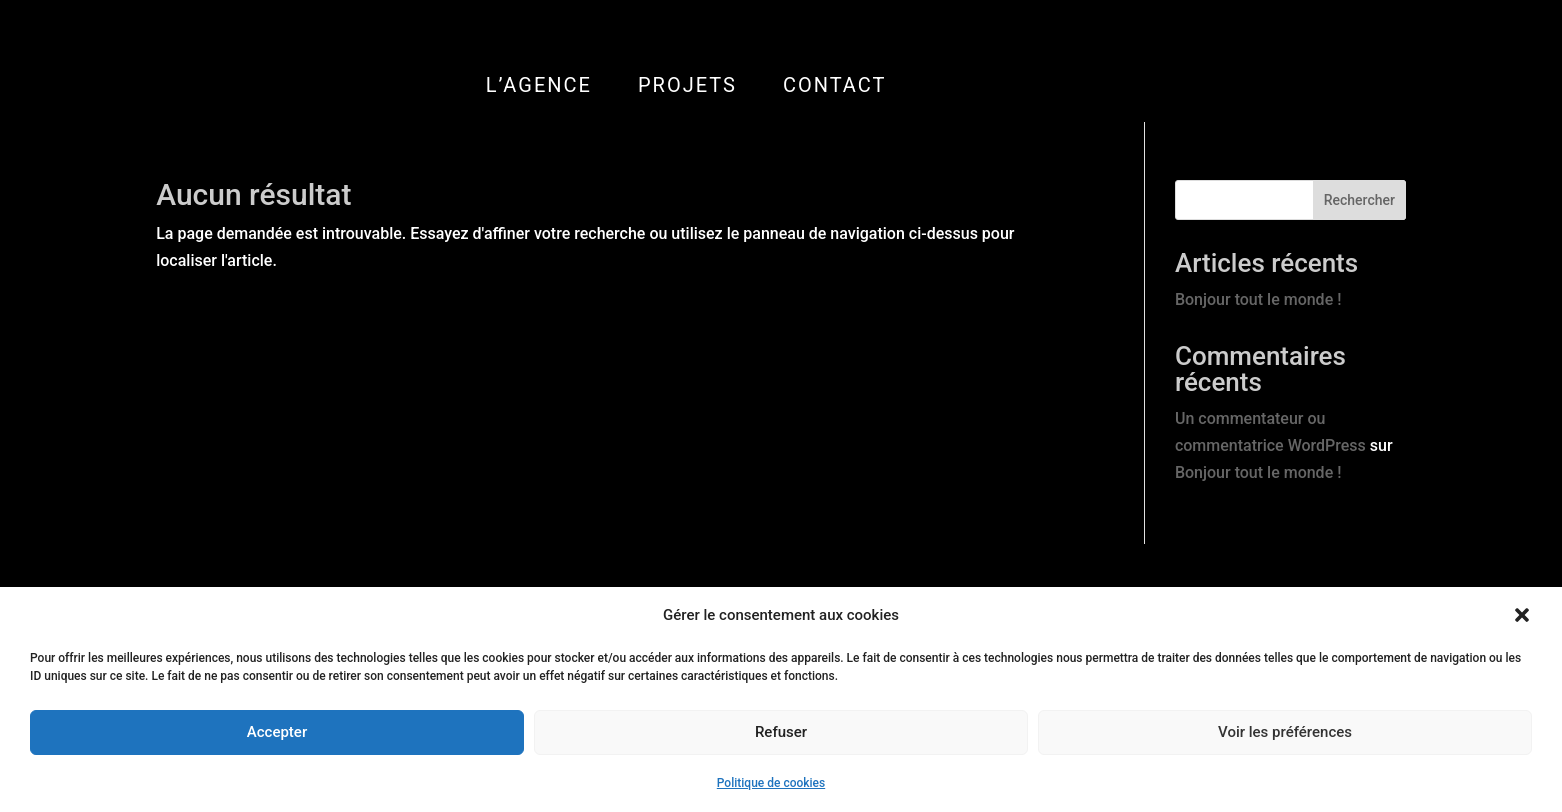  What do you see at coordinates (1522, 615) in the screenshot?
I see `[button]` at bounding box center [1522, 615].